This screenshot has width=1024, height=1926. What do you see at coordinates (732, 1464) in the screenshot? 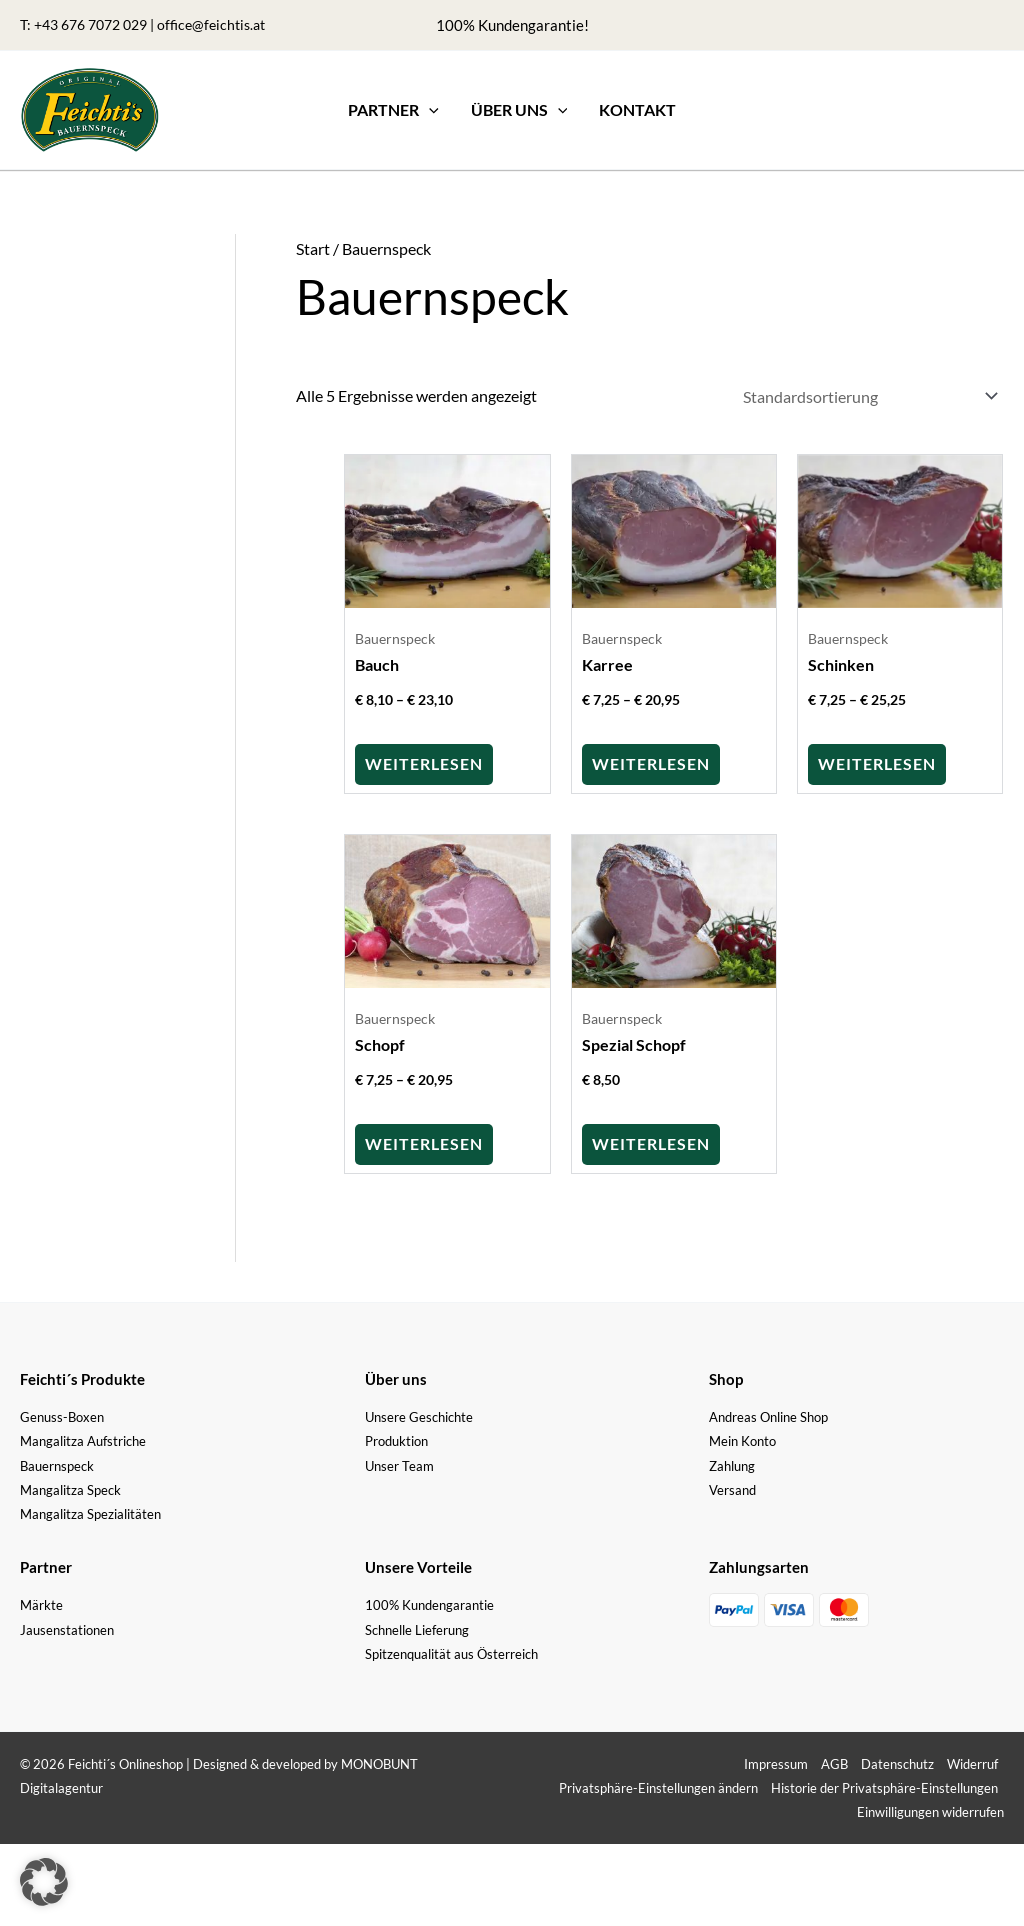
I see `Zahlung` at bounding box center [732, 1464].